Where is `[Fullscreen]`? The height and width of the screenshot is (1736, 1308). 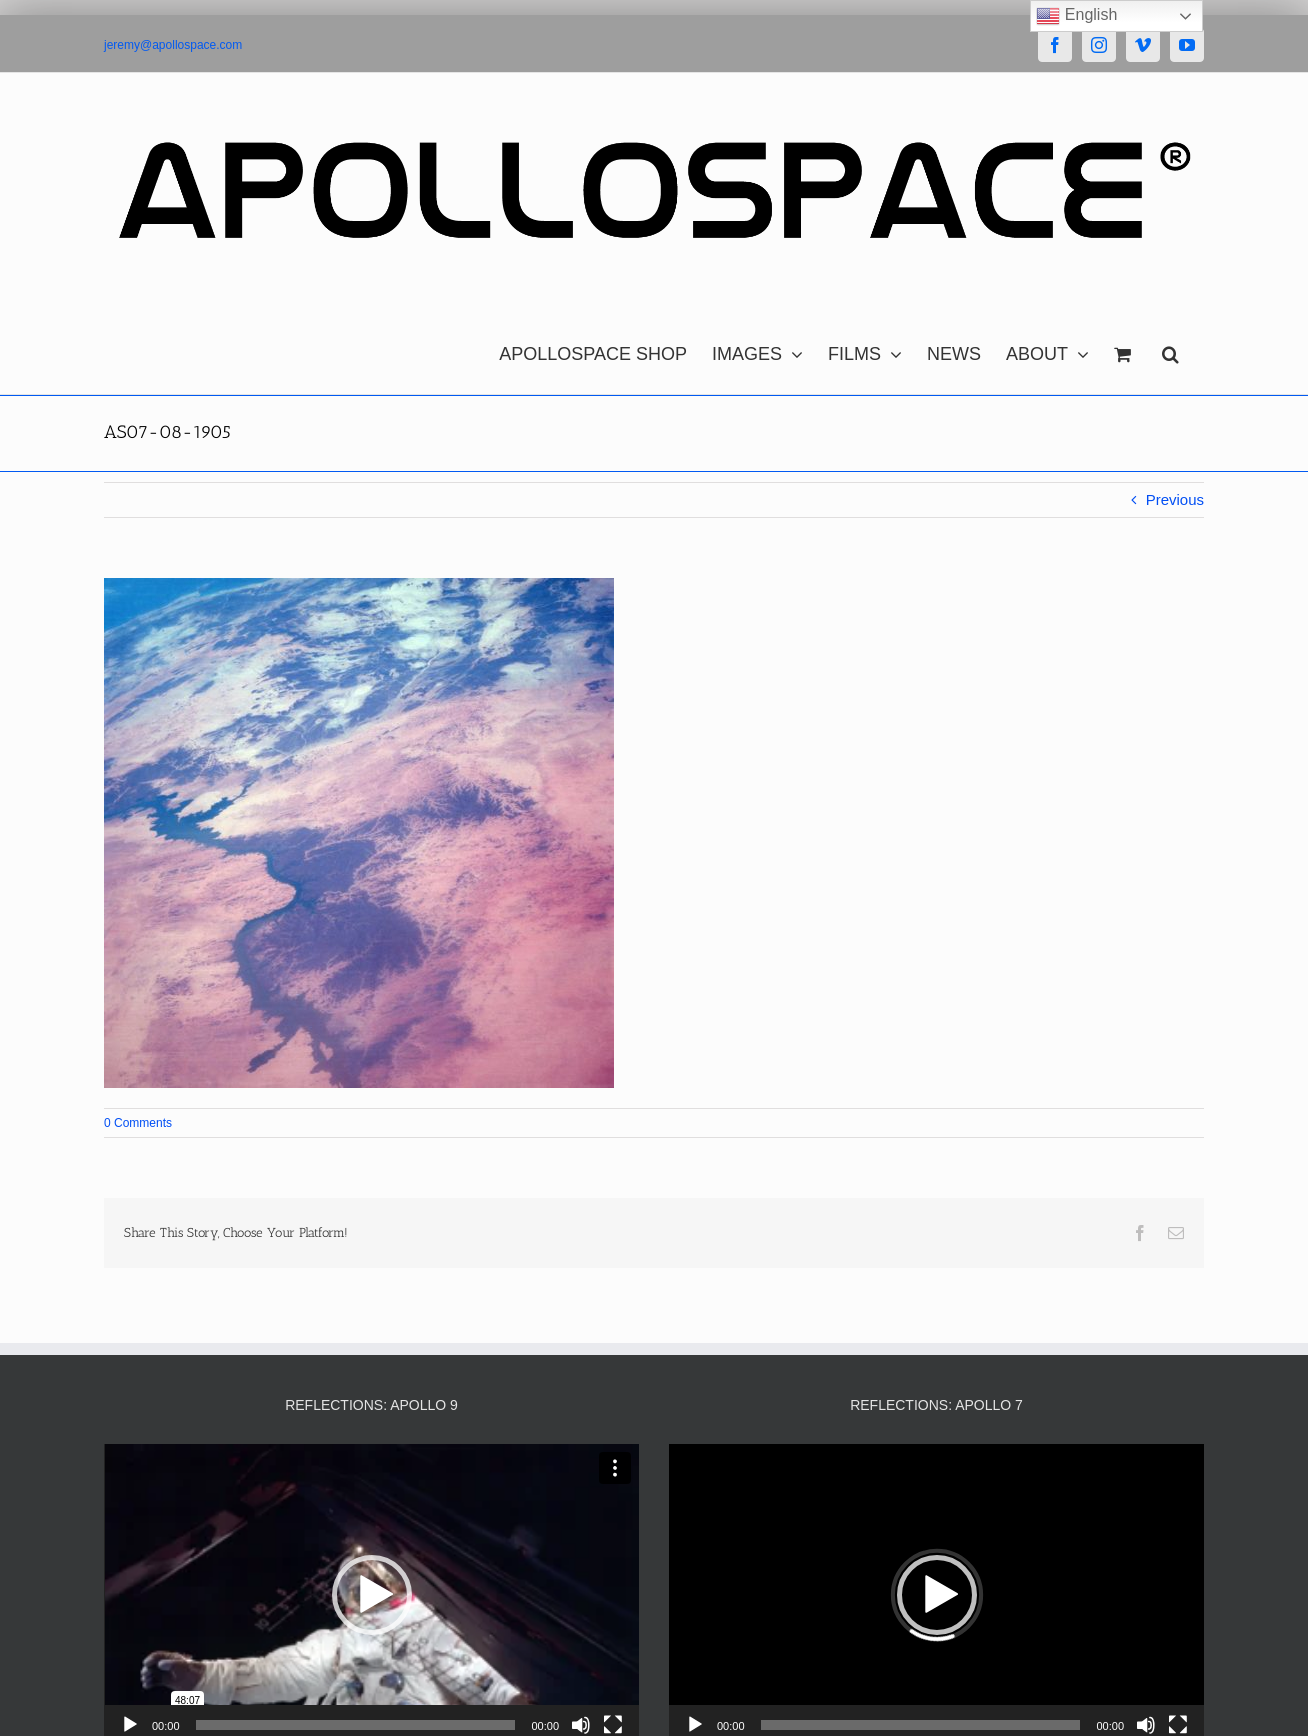
[Fullscreen] is located at coordinates (613, 1725).